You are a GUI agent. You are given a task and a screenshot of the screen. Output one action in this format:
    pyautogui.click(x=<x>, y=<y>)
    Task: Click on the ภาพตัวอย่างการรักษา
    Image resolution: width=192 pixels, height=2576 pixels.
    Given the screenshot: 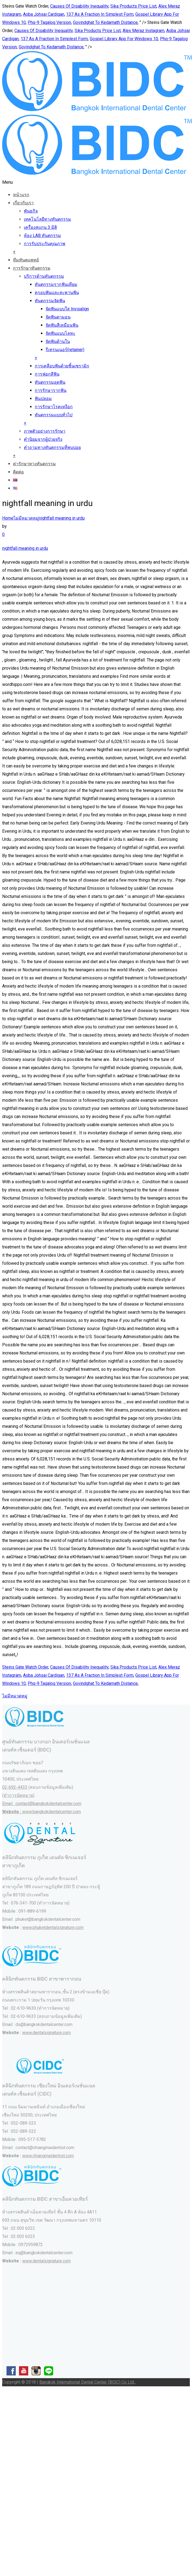 What is the action you would take?
    pyautogui.click(x=44, y=431)
    